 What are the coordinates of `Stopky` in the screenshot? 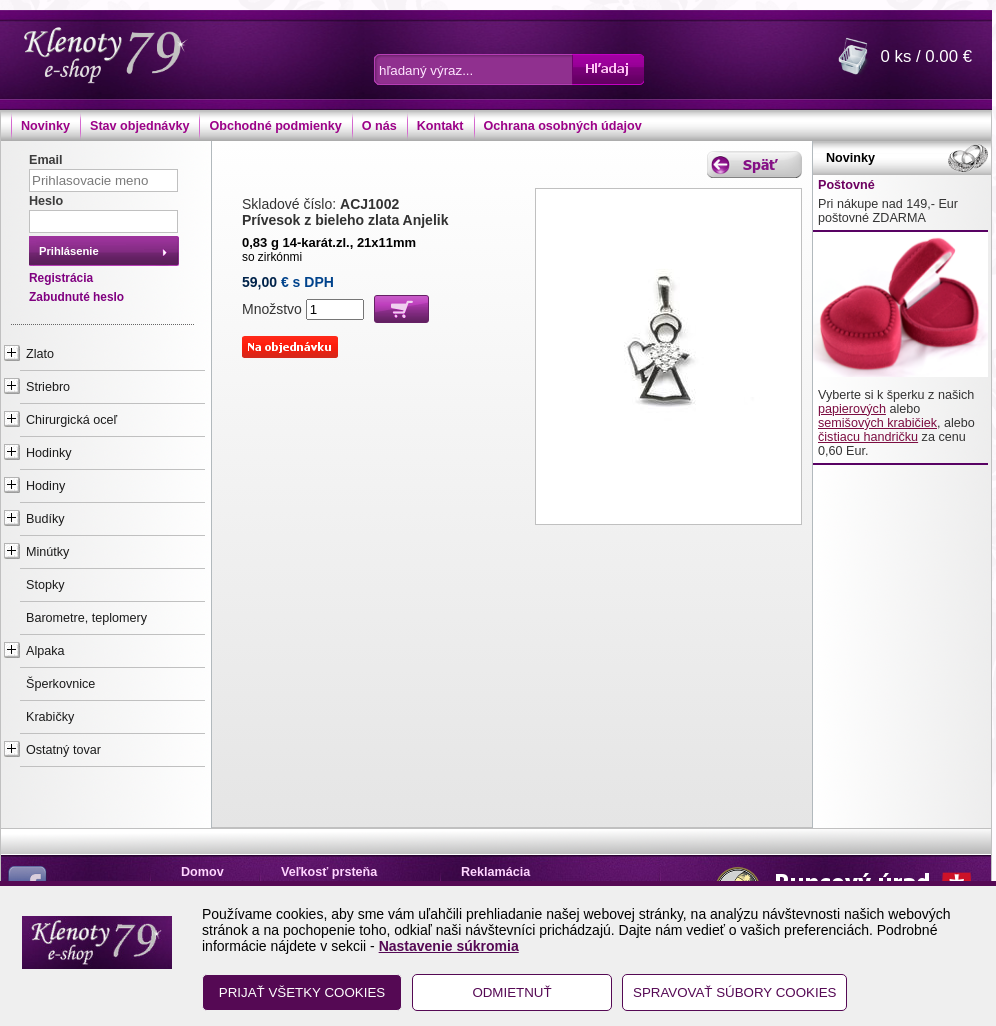 It's located at (45, 585).